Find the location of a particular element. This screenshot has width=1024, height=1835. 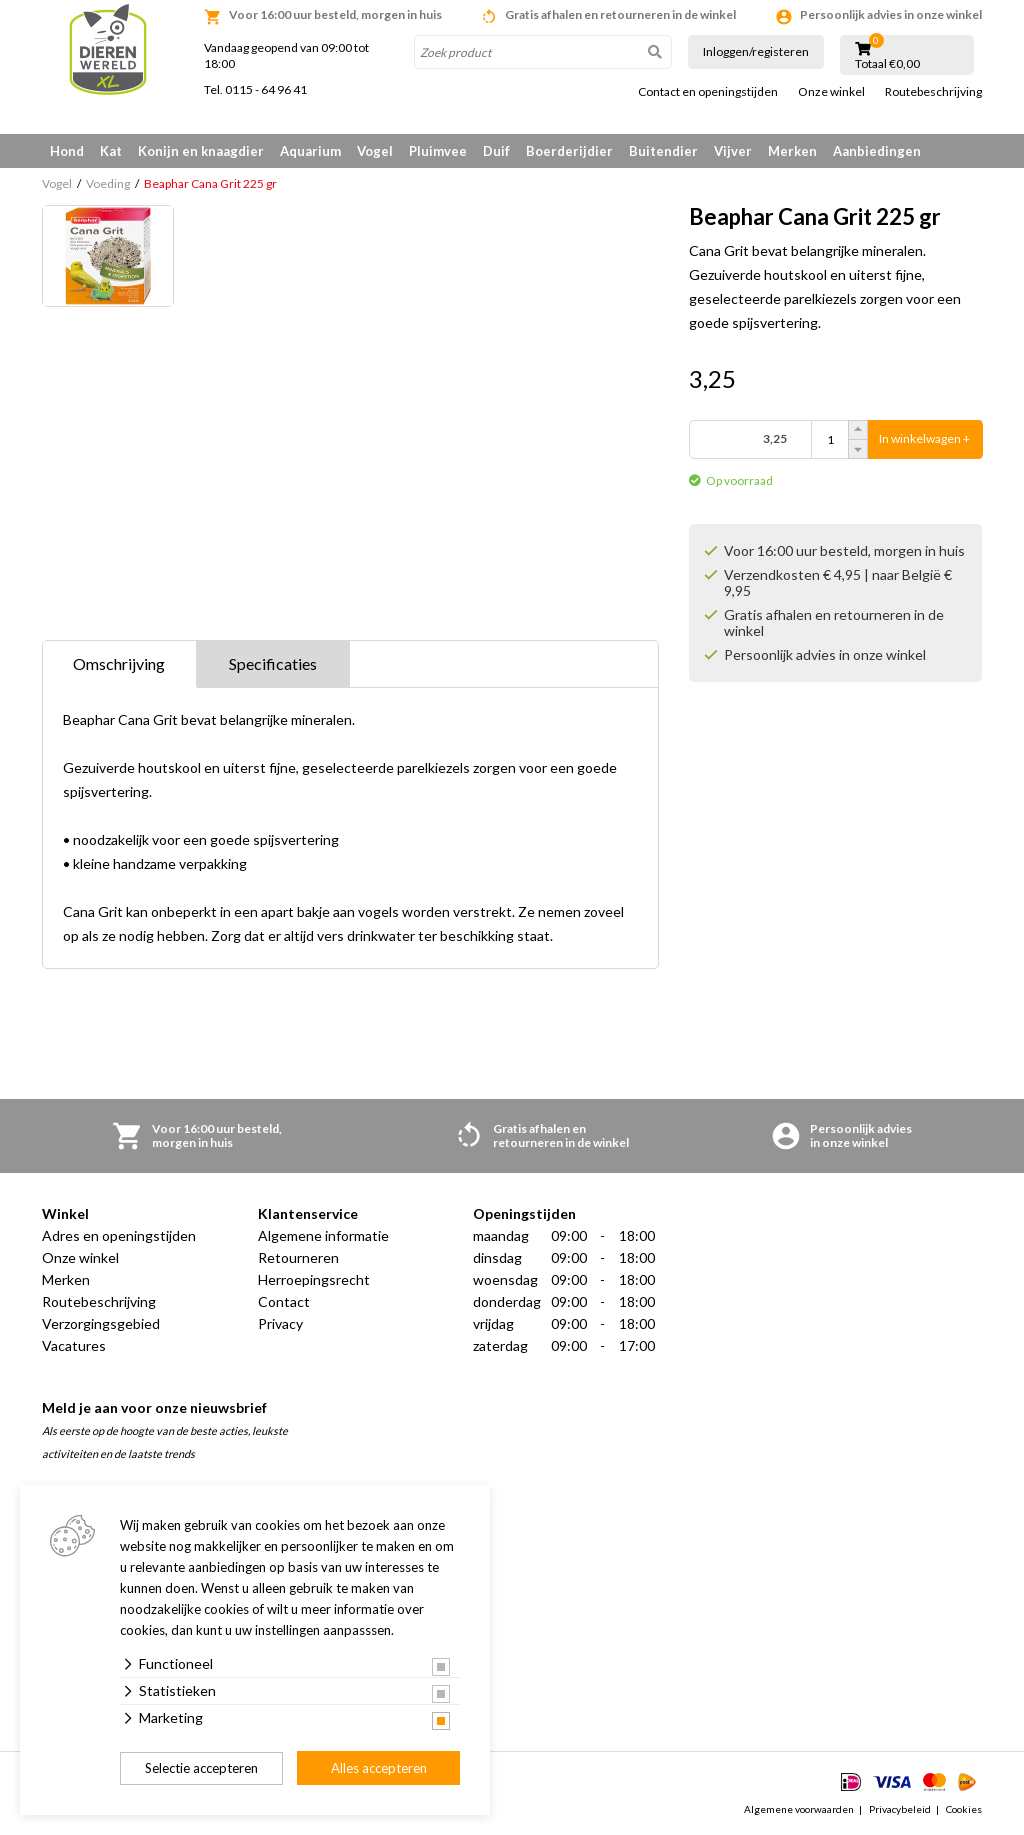

Cookies is located at coordinates (964, 1809).